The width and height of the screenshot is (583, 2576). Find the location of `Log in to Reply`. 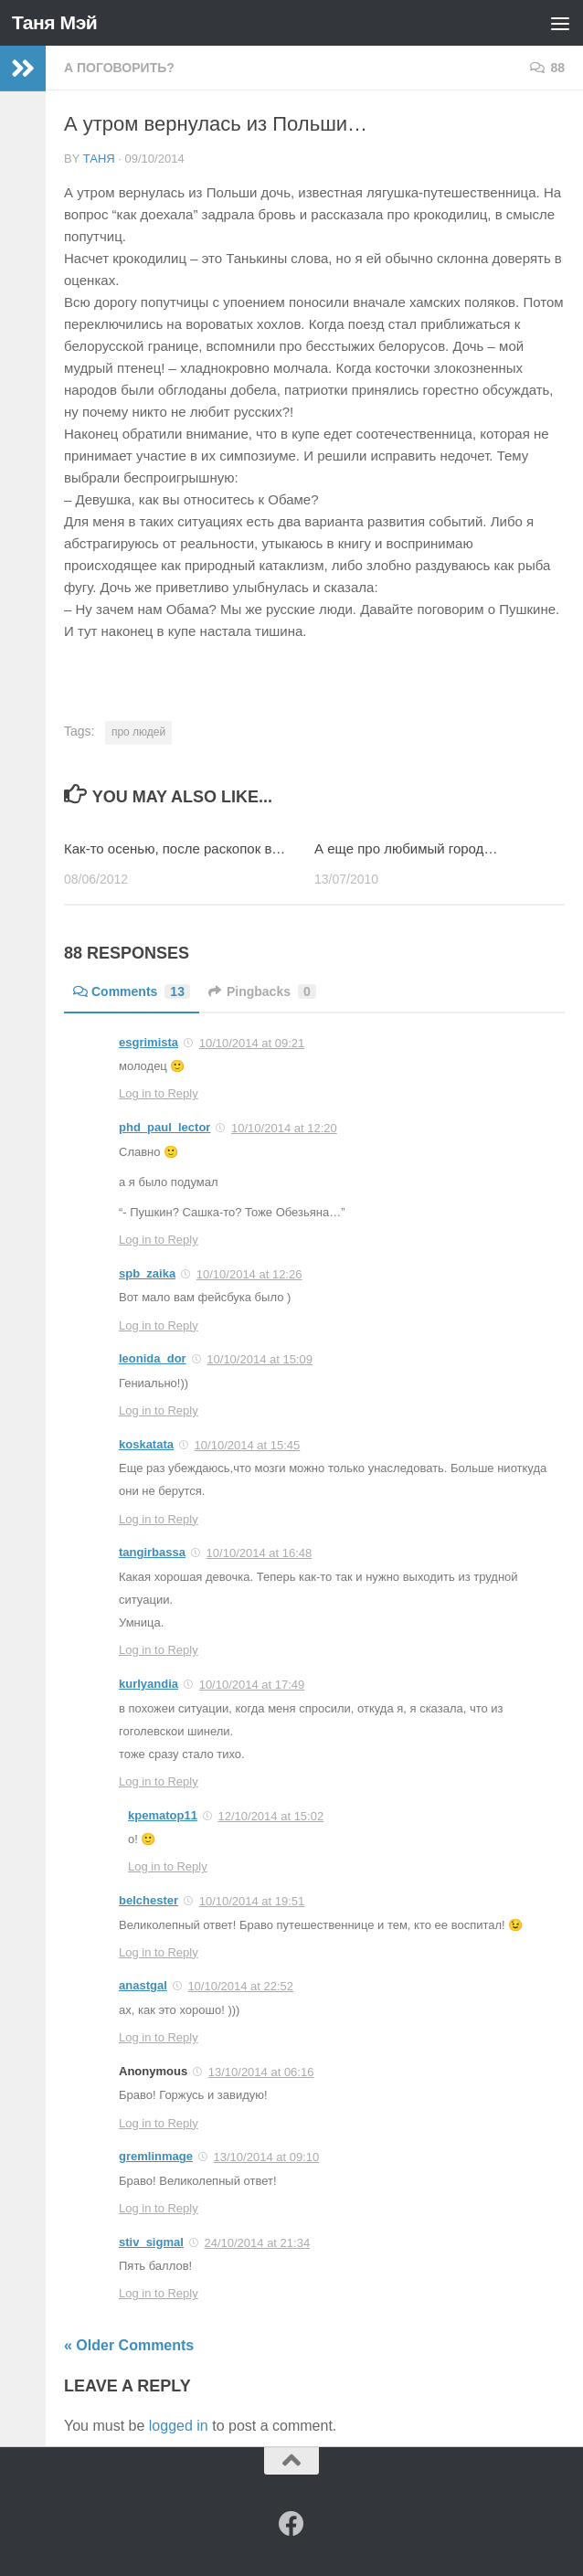

Log in to Reply is located at coordinates (158, 1093).